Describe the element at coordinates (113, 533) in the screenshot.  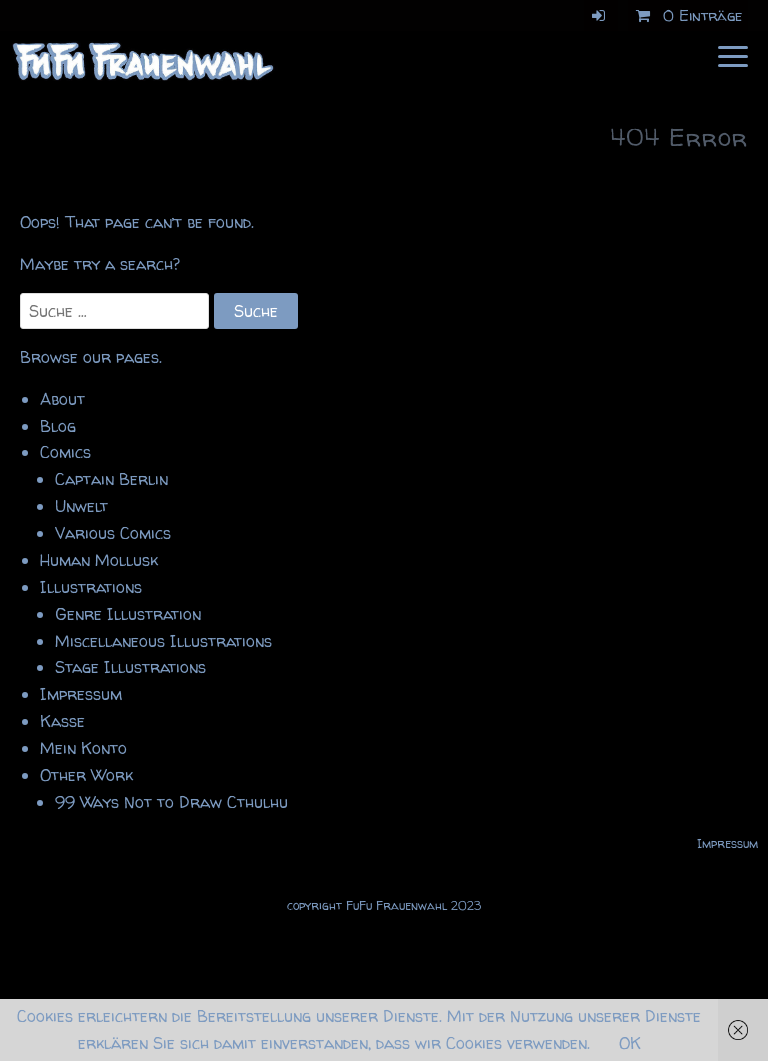
I see `Various Comics` at that location.